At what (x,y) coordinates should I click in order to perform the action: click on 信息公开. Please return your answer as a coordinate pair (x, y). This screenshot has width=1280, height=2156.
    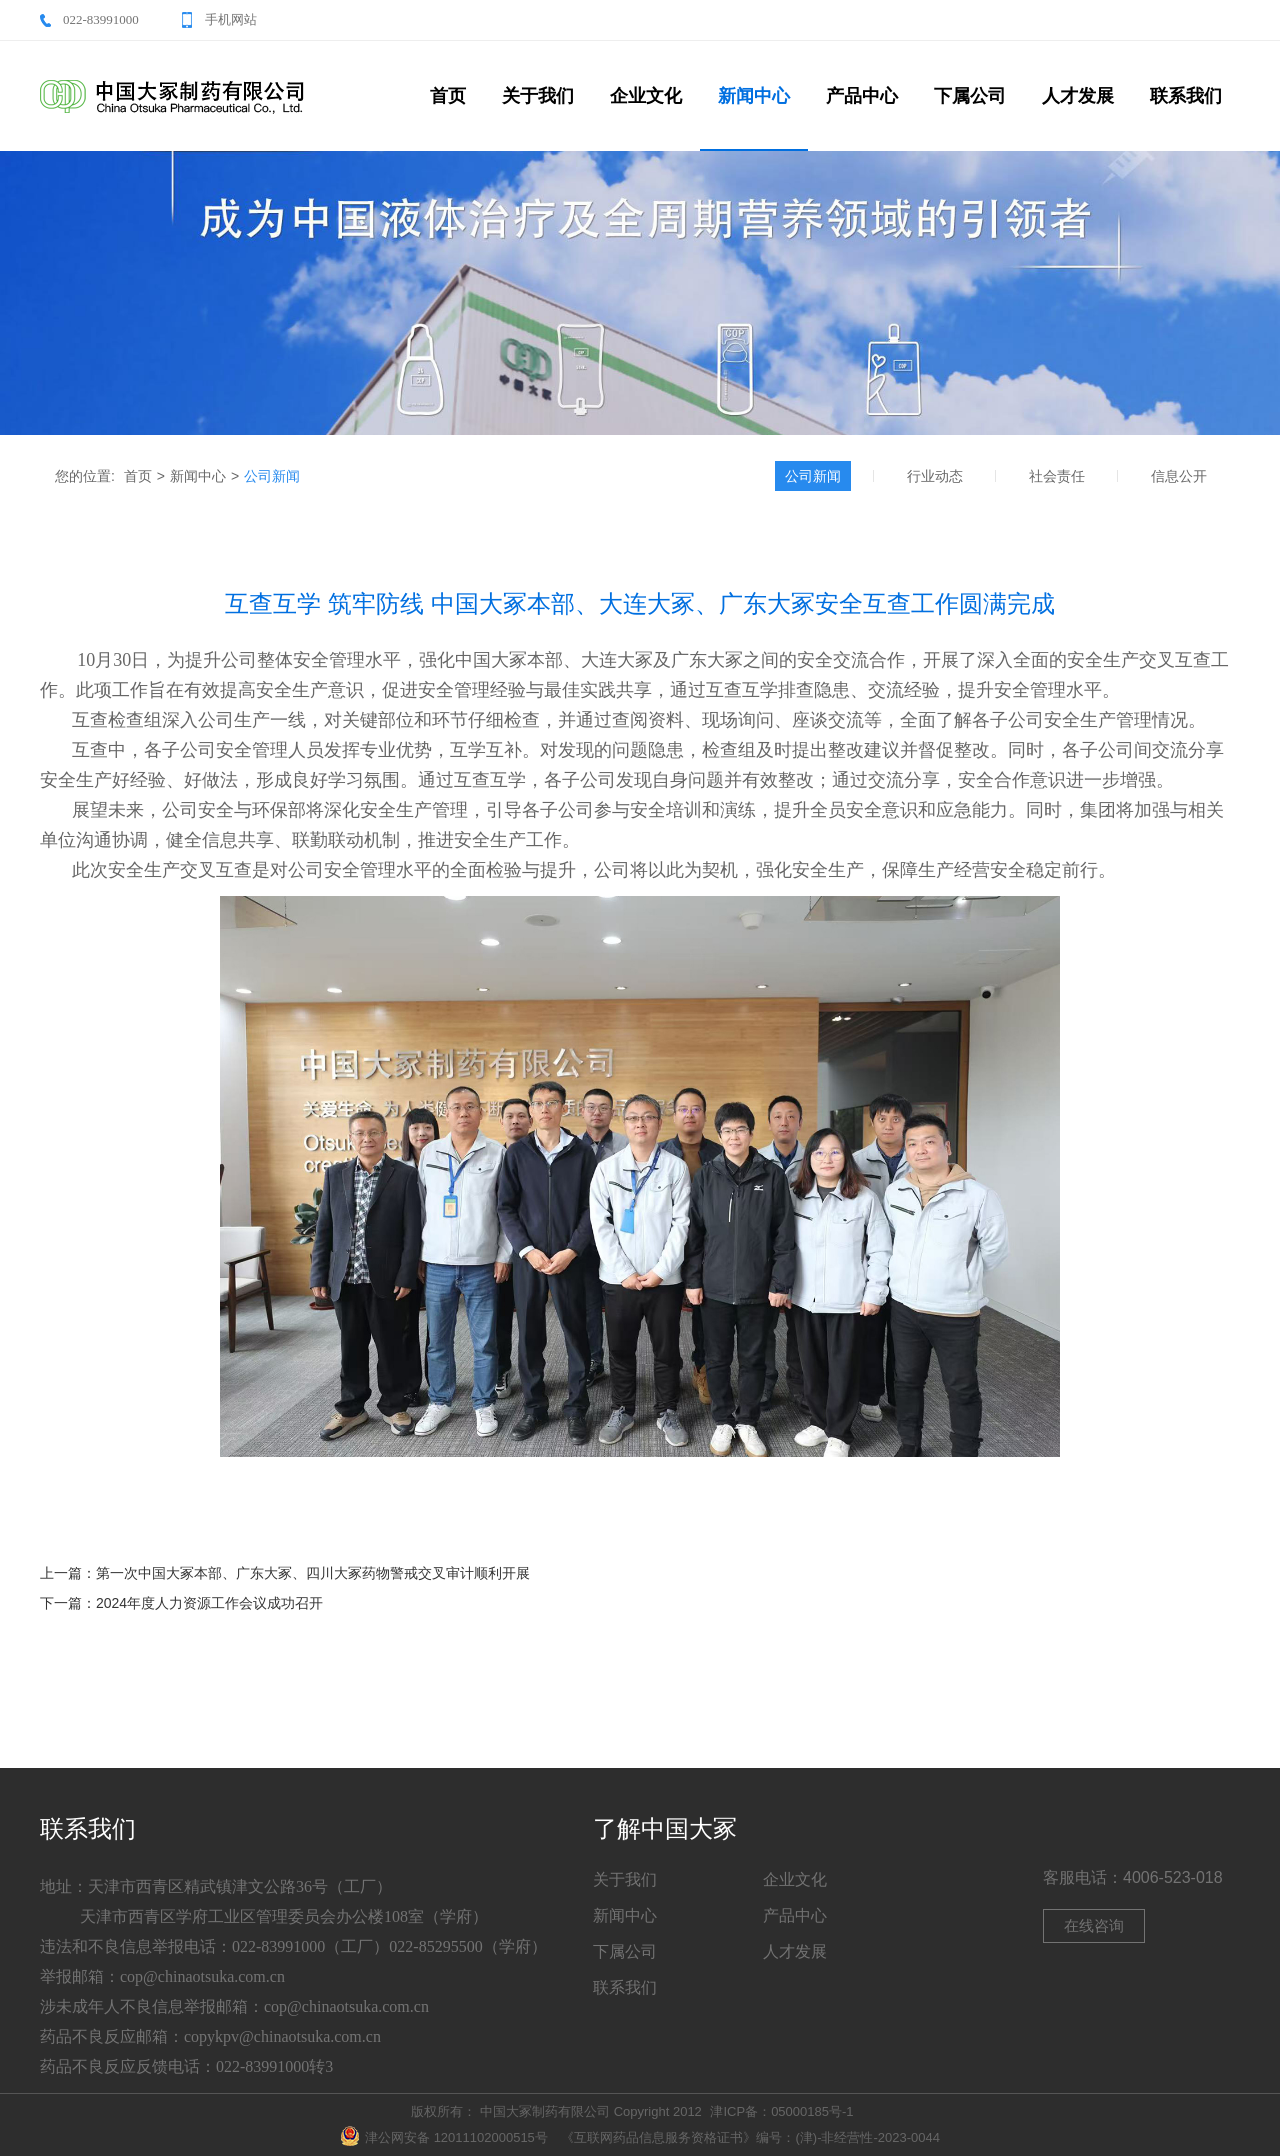
    Looking at the image, I should click on (1179, 476).